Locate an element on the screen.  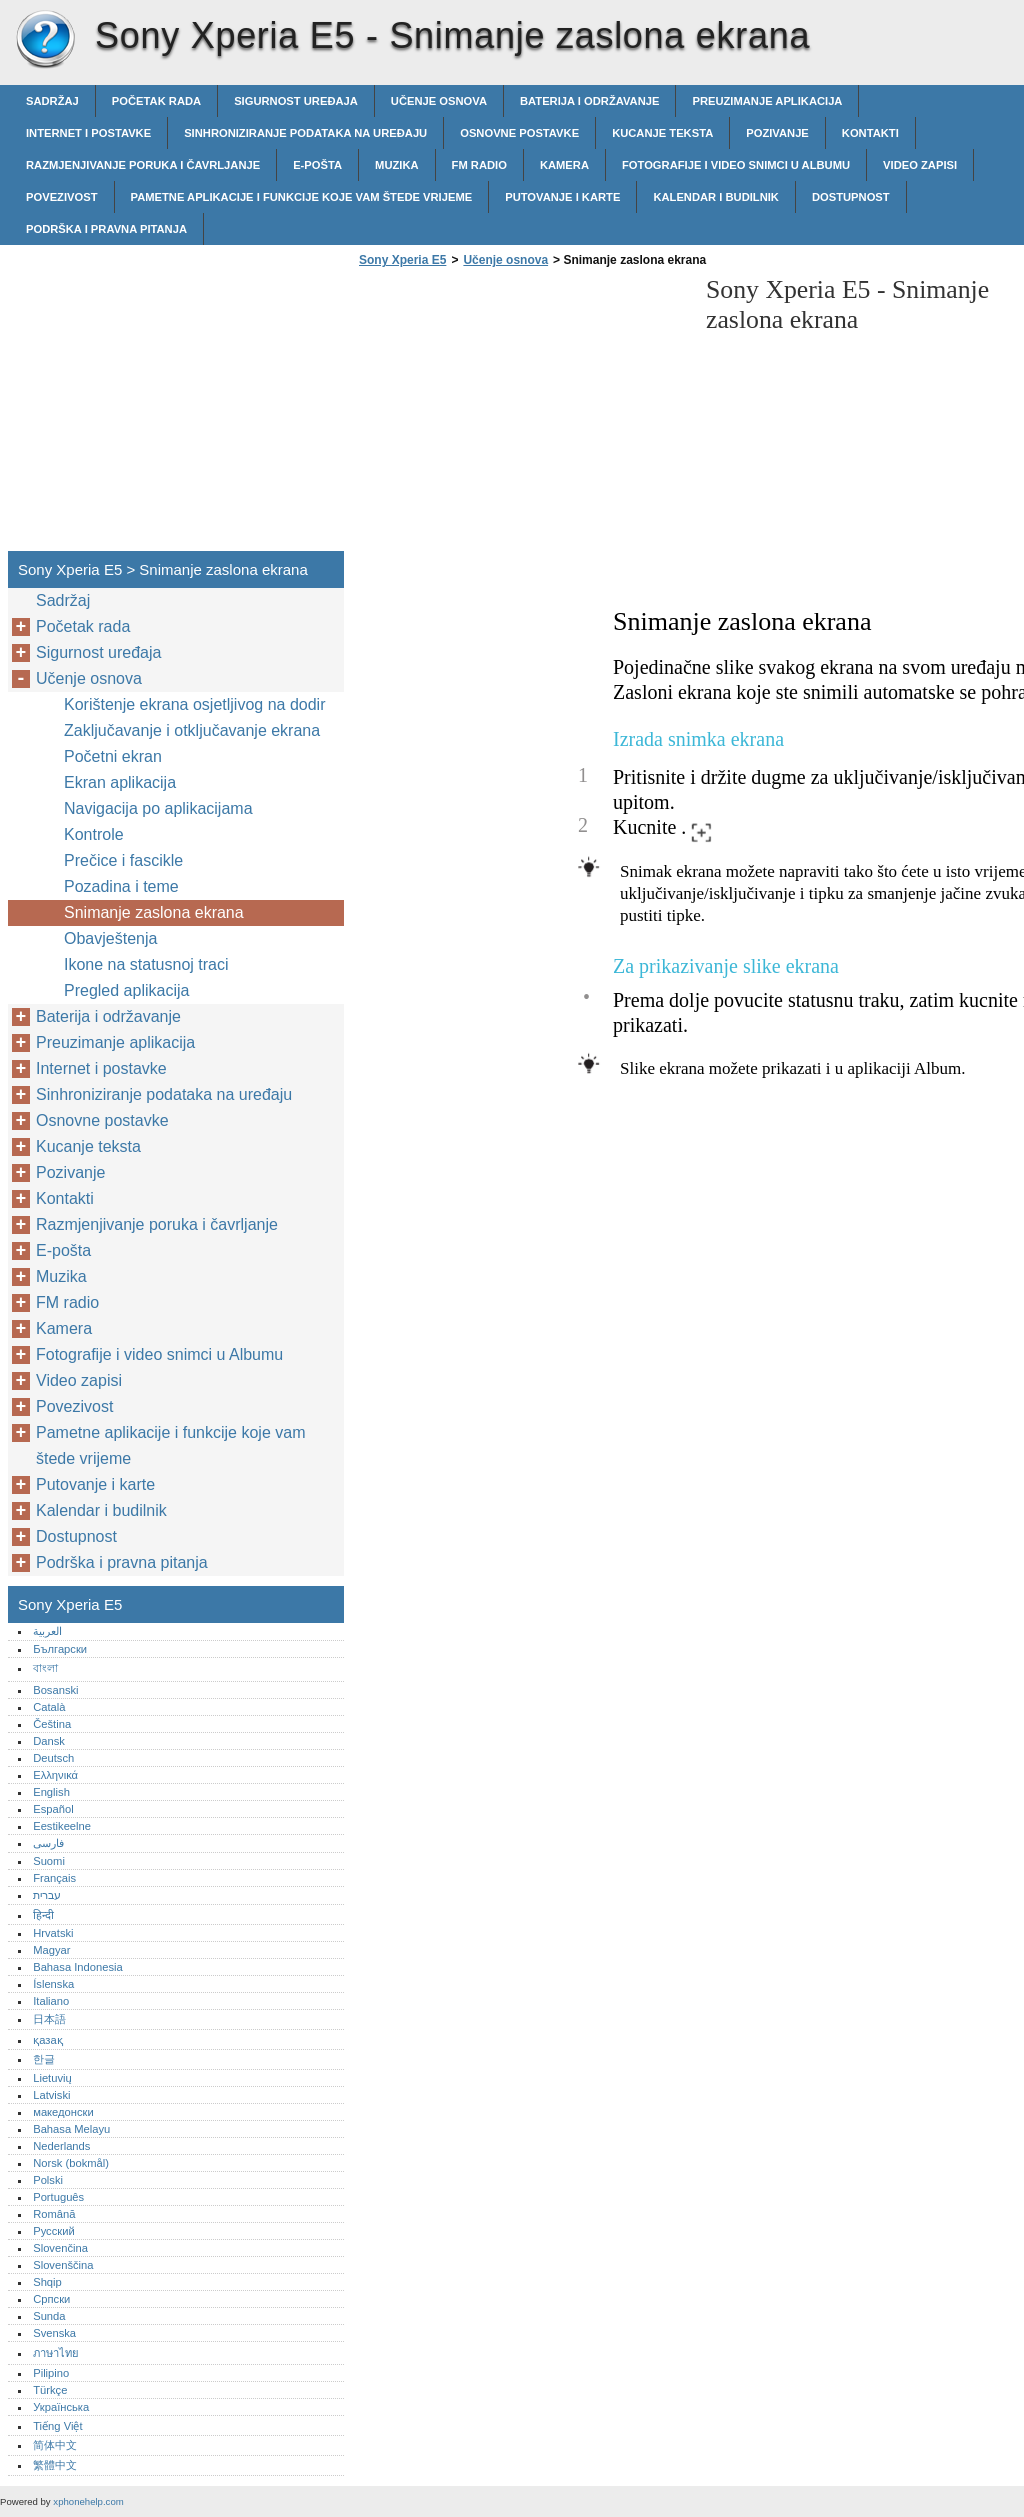
हिन्दी is located at coordinates (43, 1915).